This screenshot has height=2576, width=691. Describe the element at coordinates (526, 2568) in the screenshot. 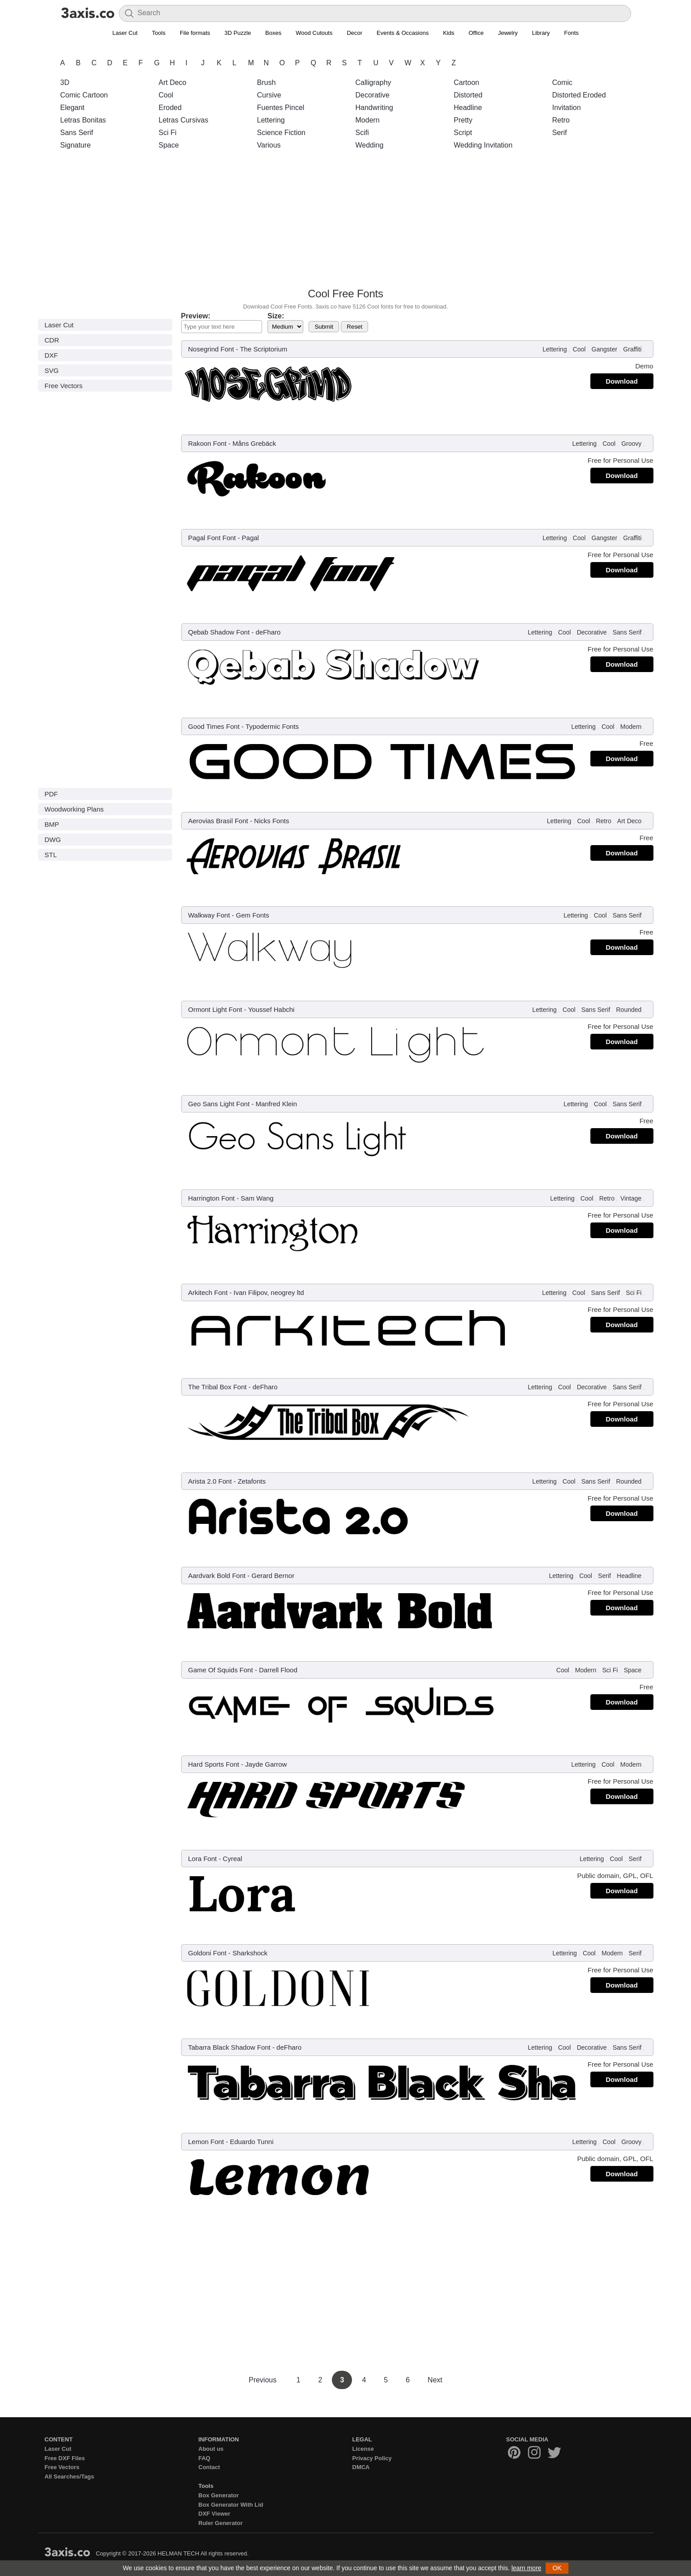

I see `learn more` at that location.